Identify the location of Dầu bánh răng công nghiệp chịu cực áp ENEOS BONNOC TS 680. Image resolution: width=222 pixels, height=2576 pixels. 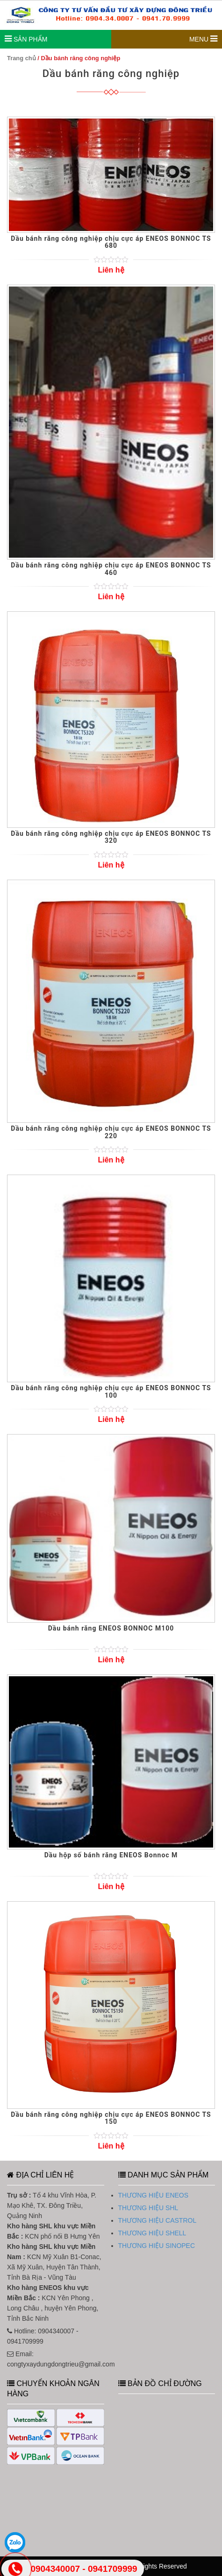
(111, 242).